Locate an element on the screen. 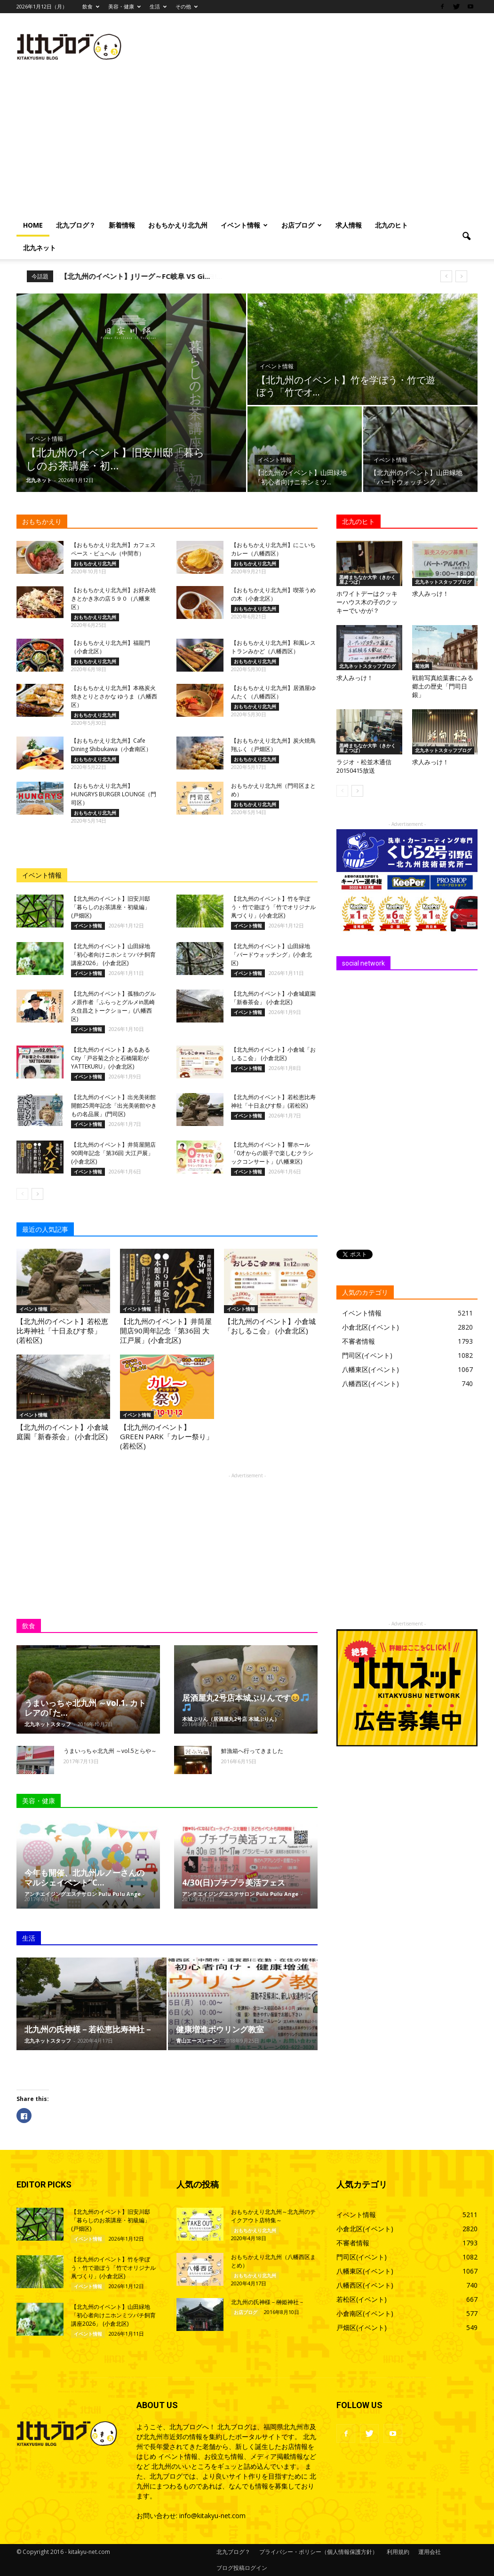 The height and width of the screenshot is (2576, 494). 戸畑区(イベント) is located at coordinates (361, 2327).